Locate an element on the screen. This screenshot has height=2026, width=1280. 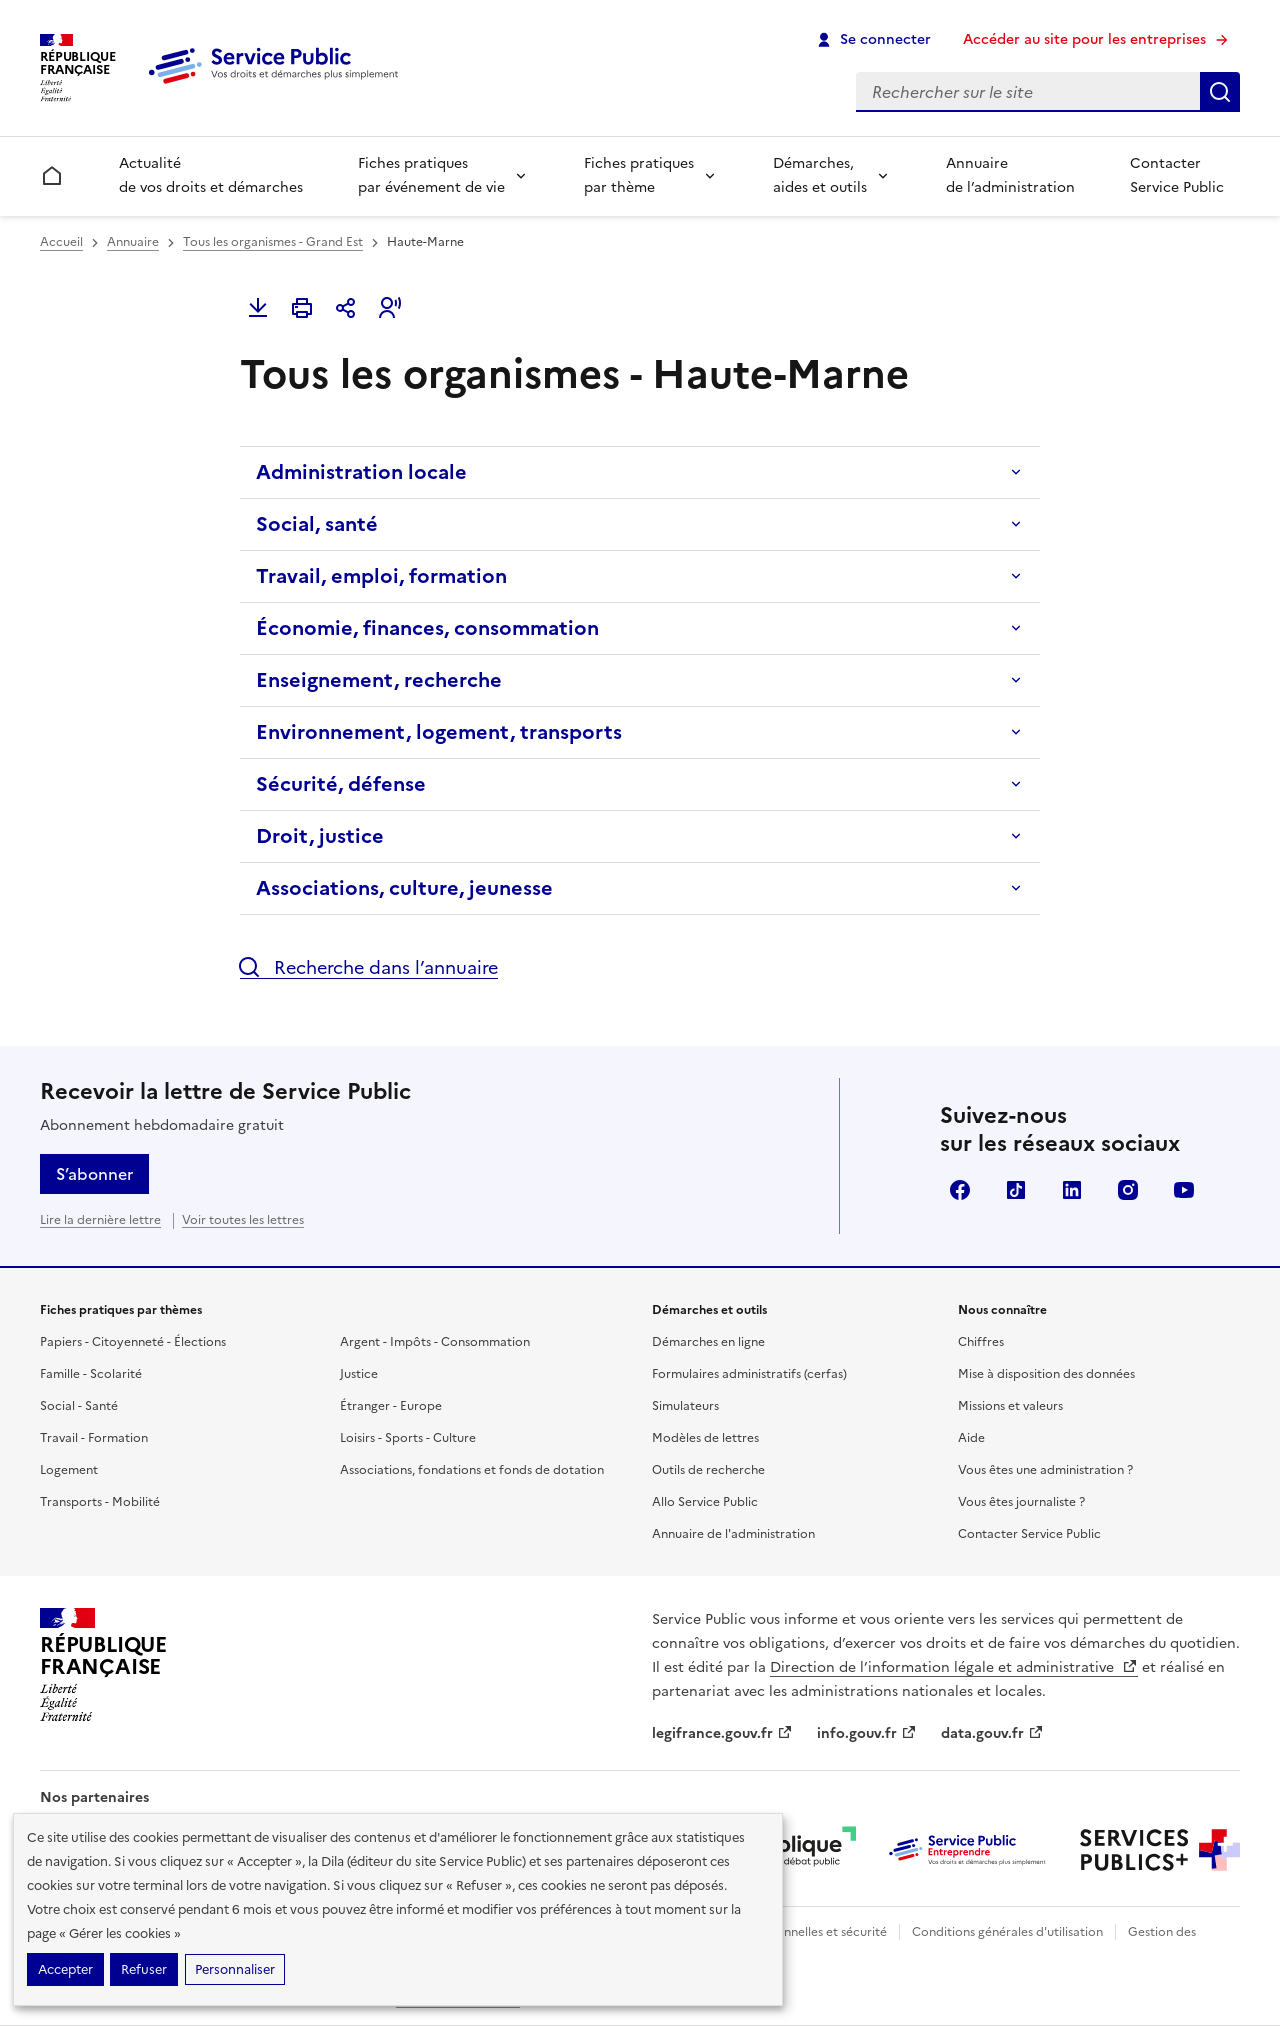
Allo Service Public is located at coordinates (705, 1502).